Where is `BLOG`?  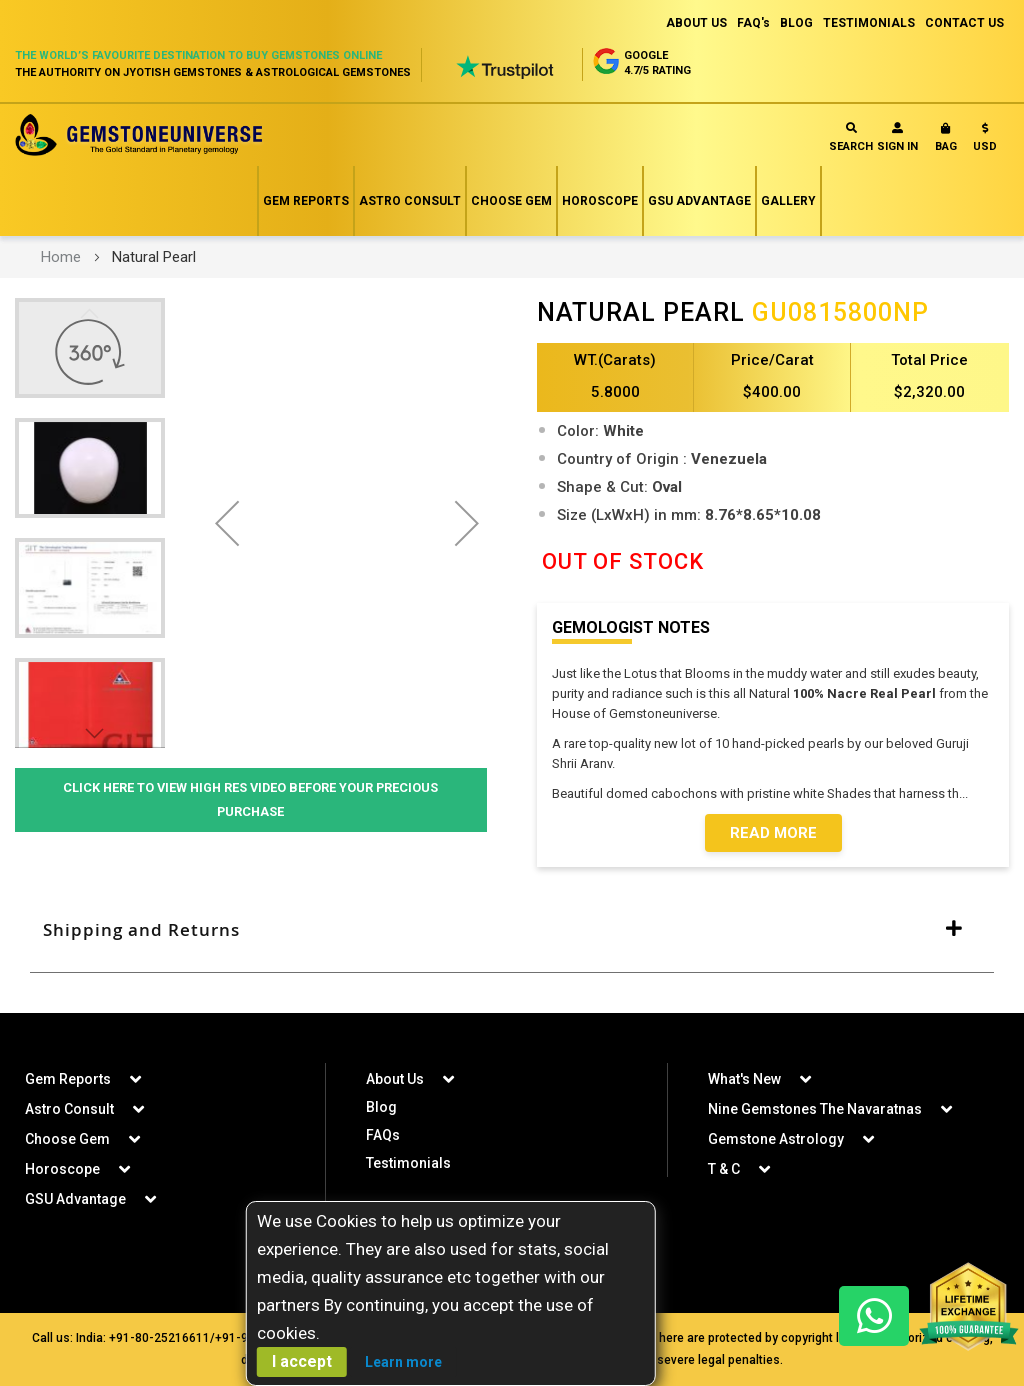
BLOG is located at coordinates (796, 23).